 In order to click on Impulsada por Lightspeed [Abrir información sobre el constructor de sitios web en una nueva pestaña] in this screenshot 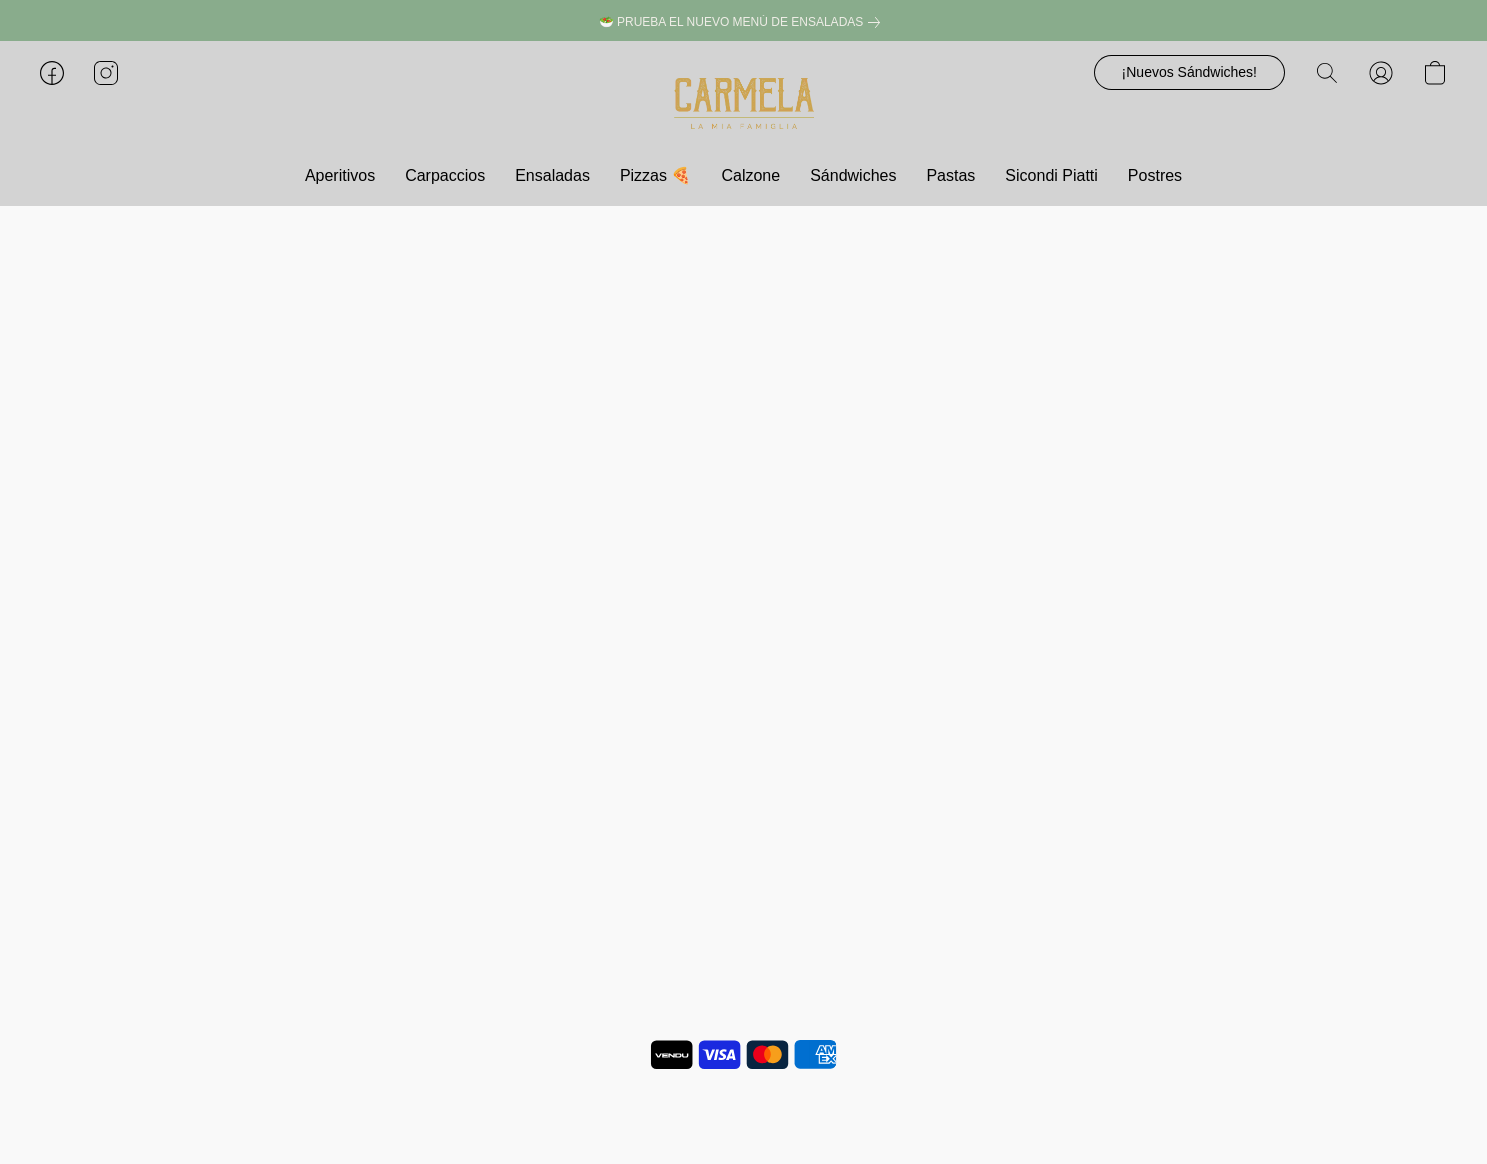, I will do `click(743, 1114)`.